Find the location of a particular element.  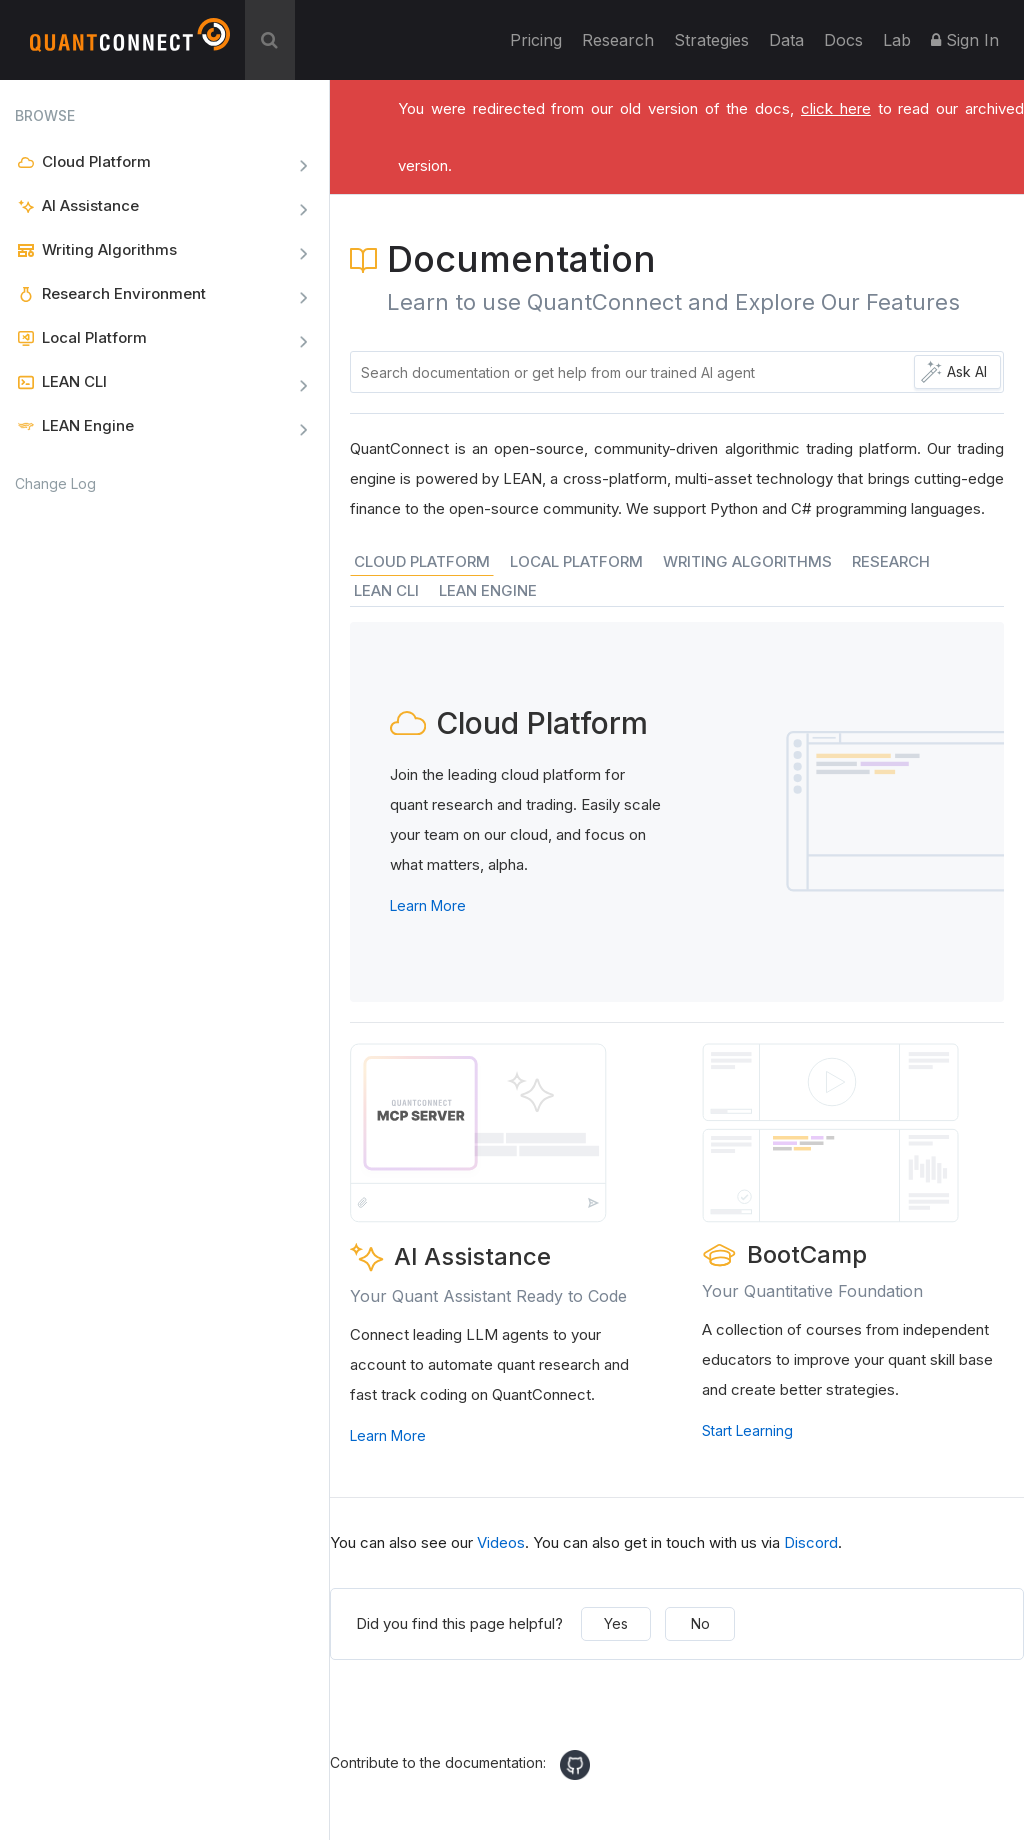

Sign In [button] is located at coordinates (965, 40).